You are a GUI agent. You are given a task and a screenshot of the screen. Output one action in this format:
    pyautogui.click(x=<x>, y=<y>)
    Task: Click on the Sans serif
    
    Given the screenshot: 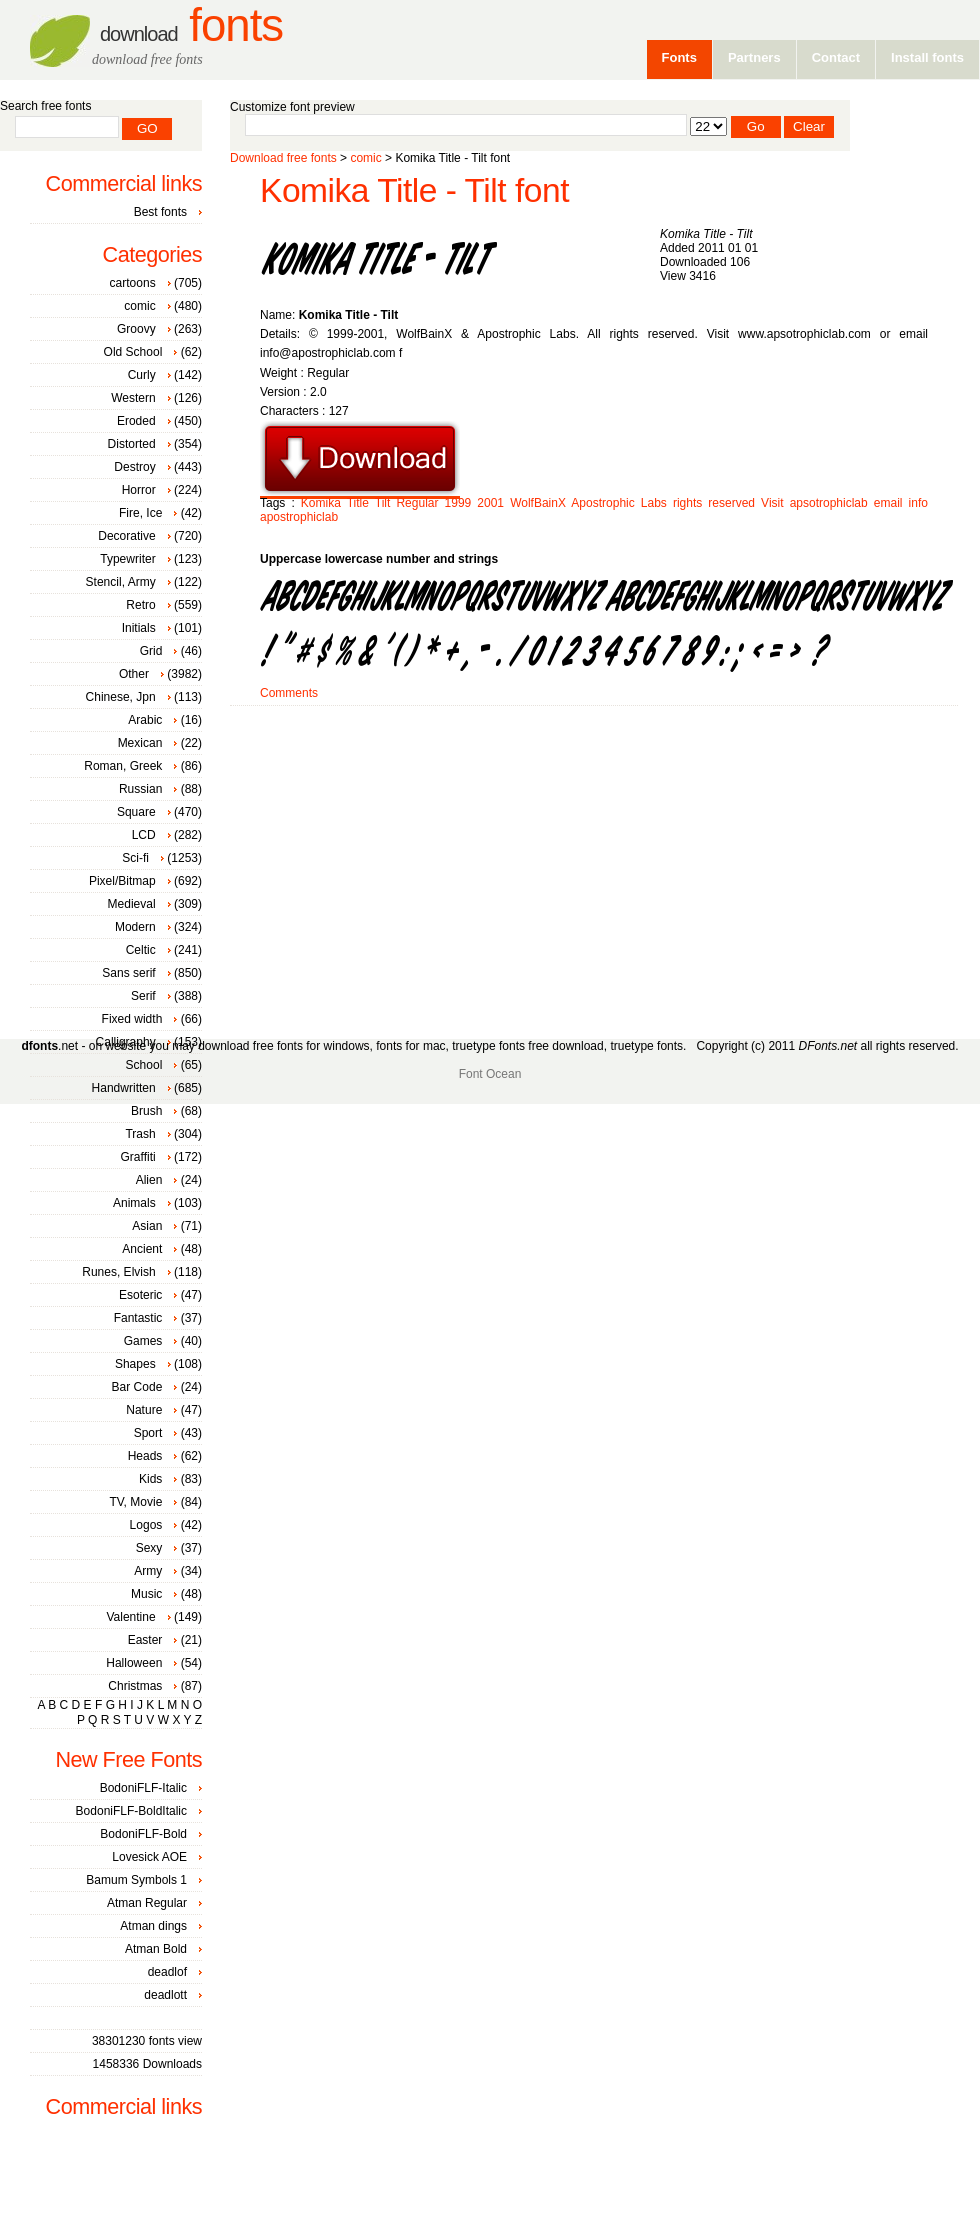 What is the action you would take?
    pyautogui.click(x=128, y=973)
    